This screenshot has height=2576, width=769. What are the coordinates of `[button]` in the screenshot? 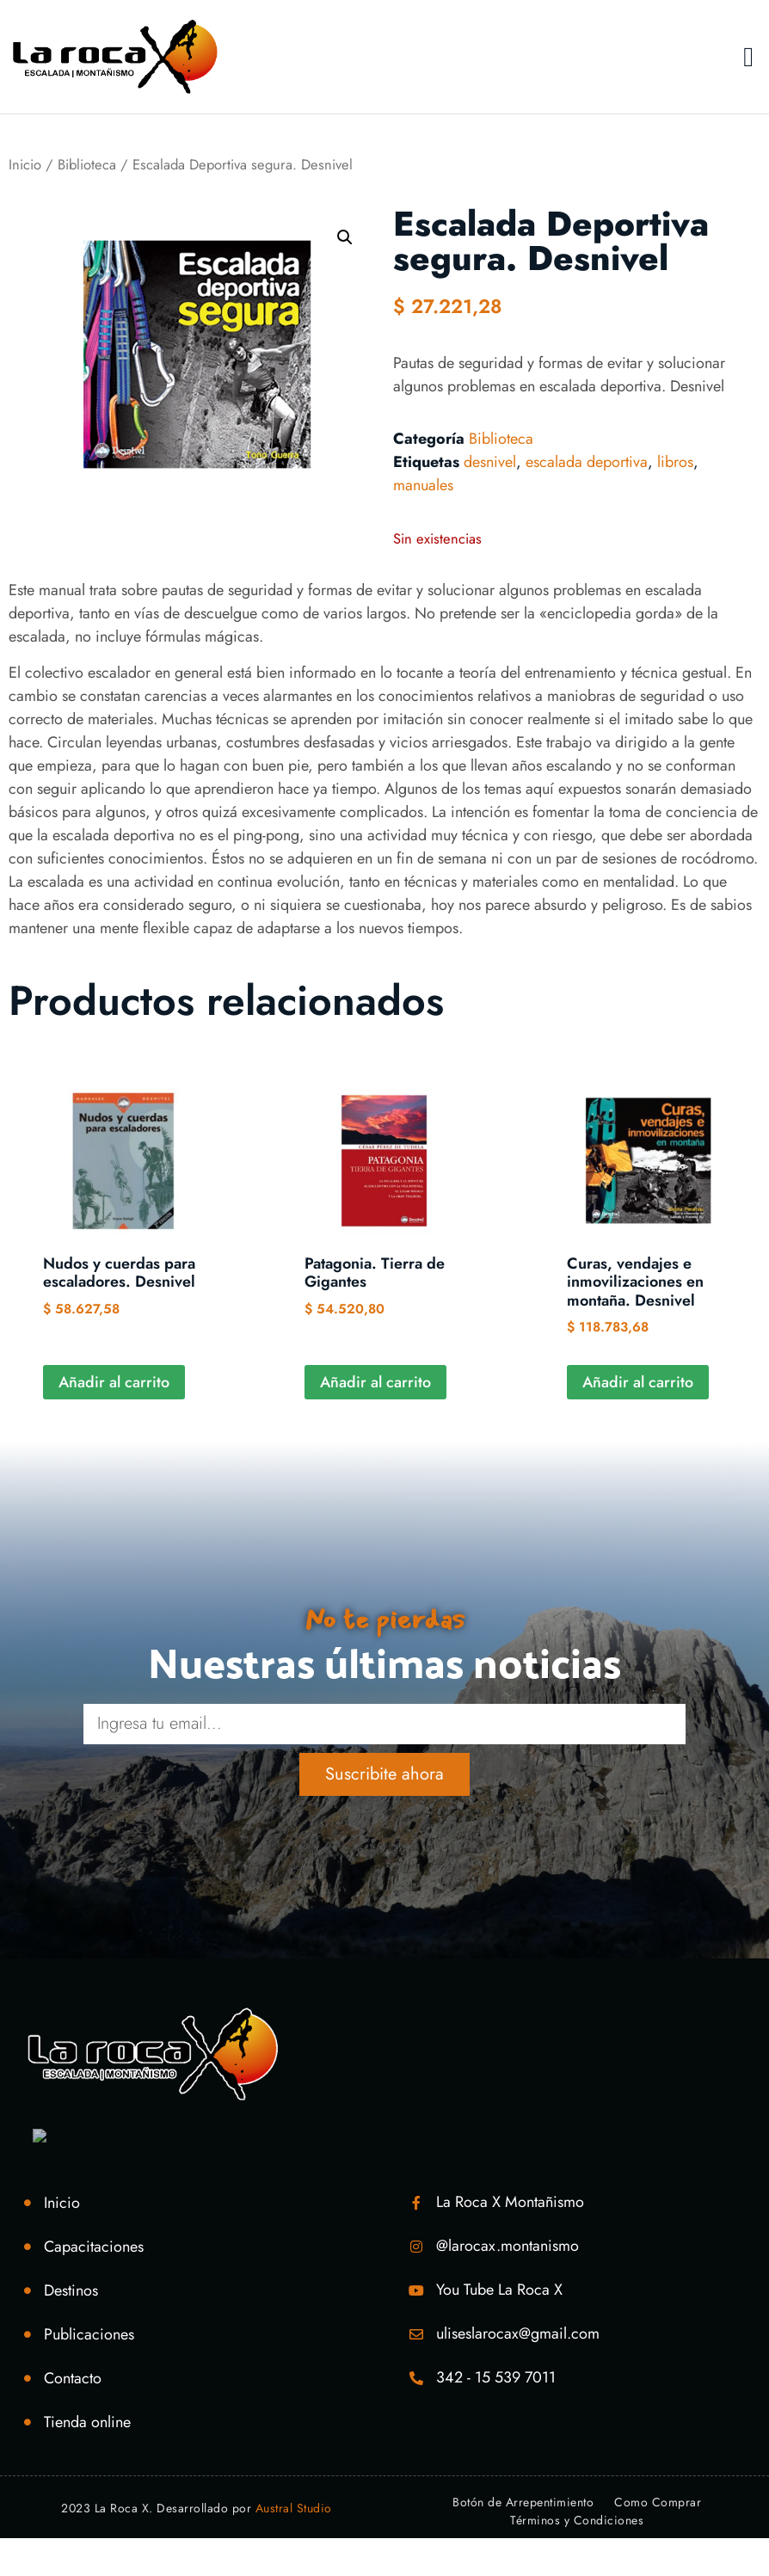 It's located at (748, 56).